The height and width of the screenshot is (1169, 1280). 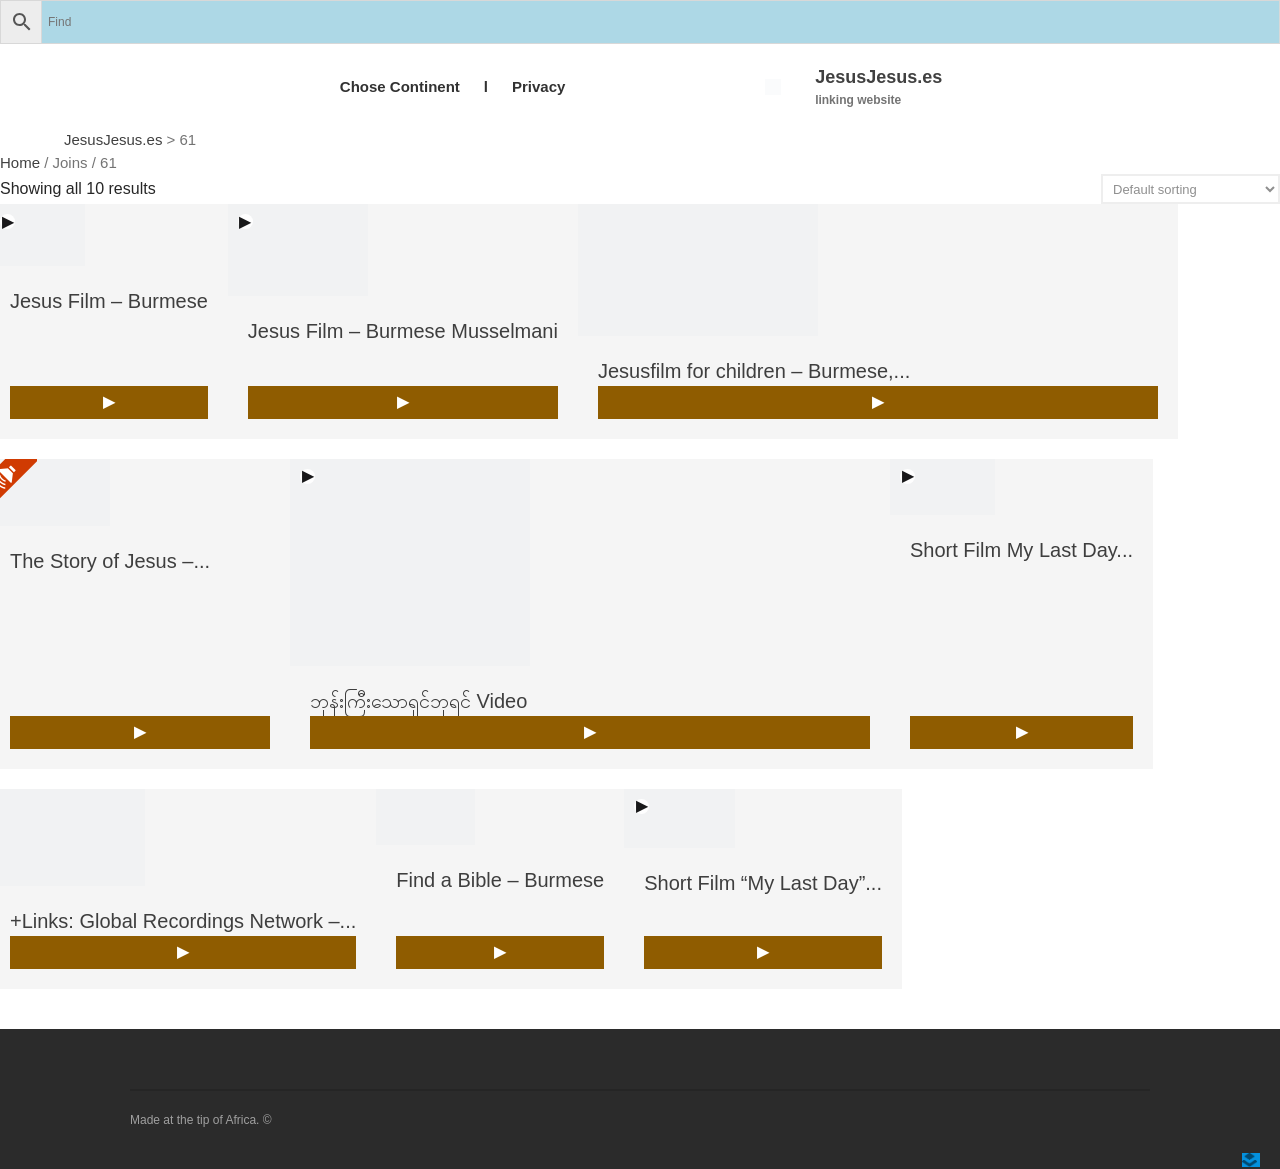 What do you see at coordinates (538, 86) in the screenshot?
I see `Privacy` at bounding box center [538, 86].